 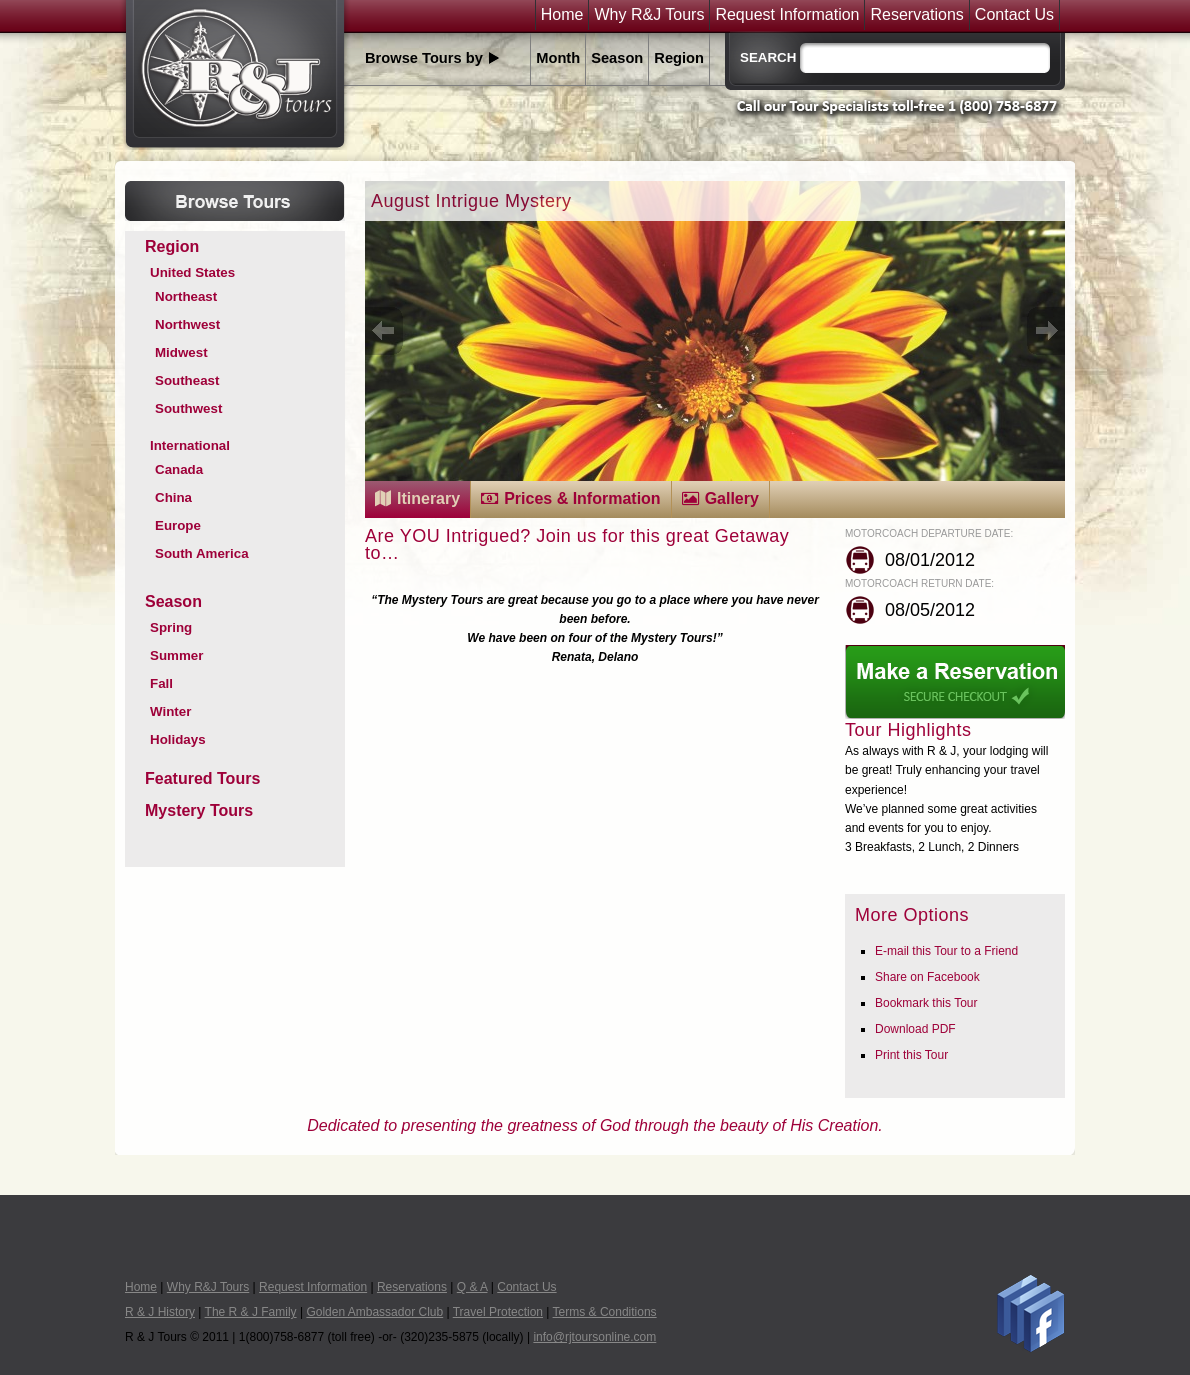 I want to click on R & J History, so click(x=160, y=1312).